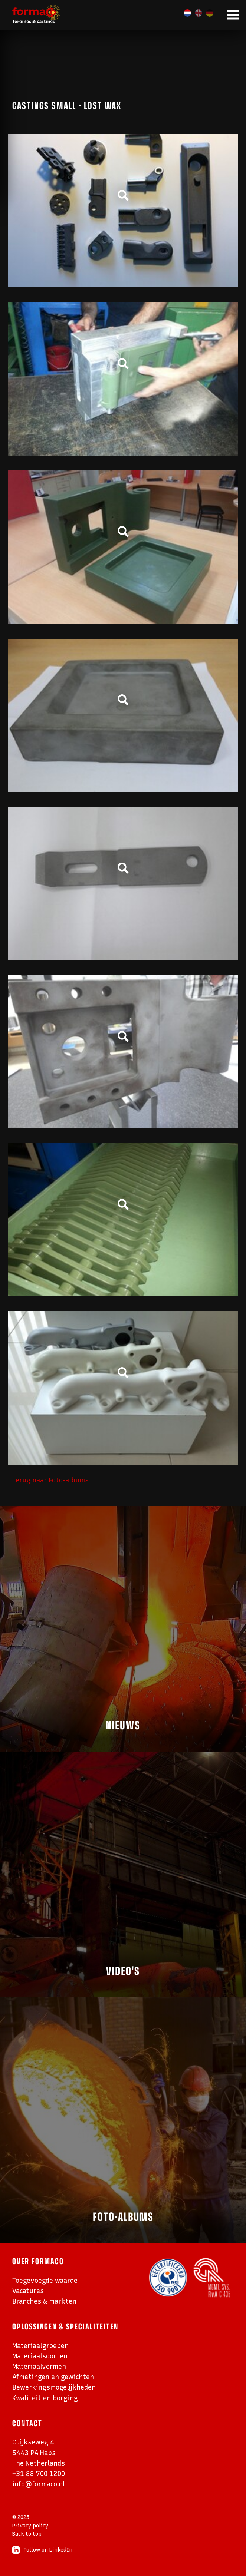 Image resolution: width=246 pixels, height=2576 pixels. I want to click on Toegevoegde waarde, so click(45, 2280).